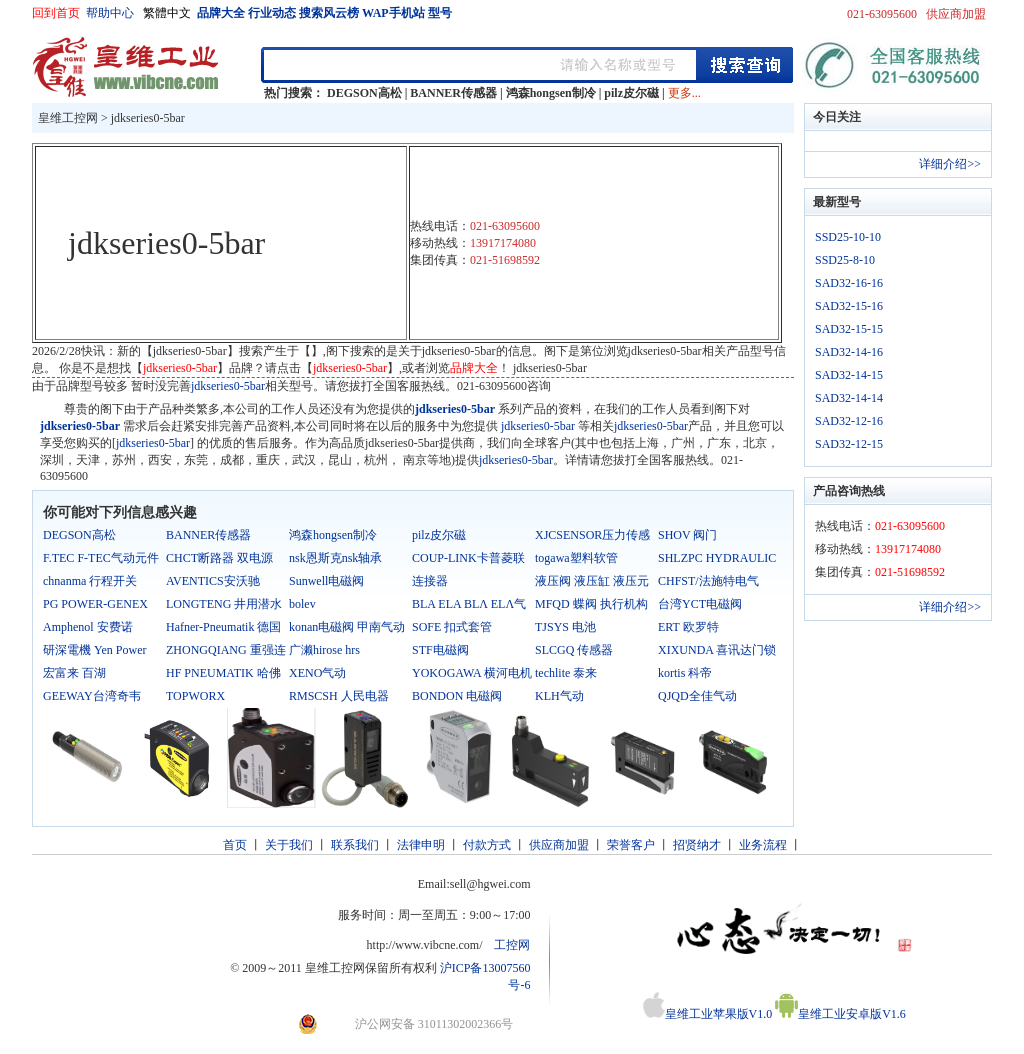  Describe the element at coordinates (272, 13) in the screenshot. I see `行业动态` at that location.